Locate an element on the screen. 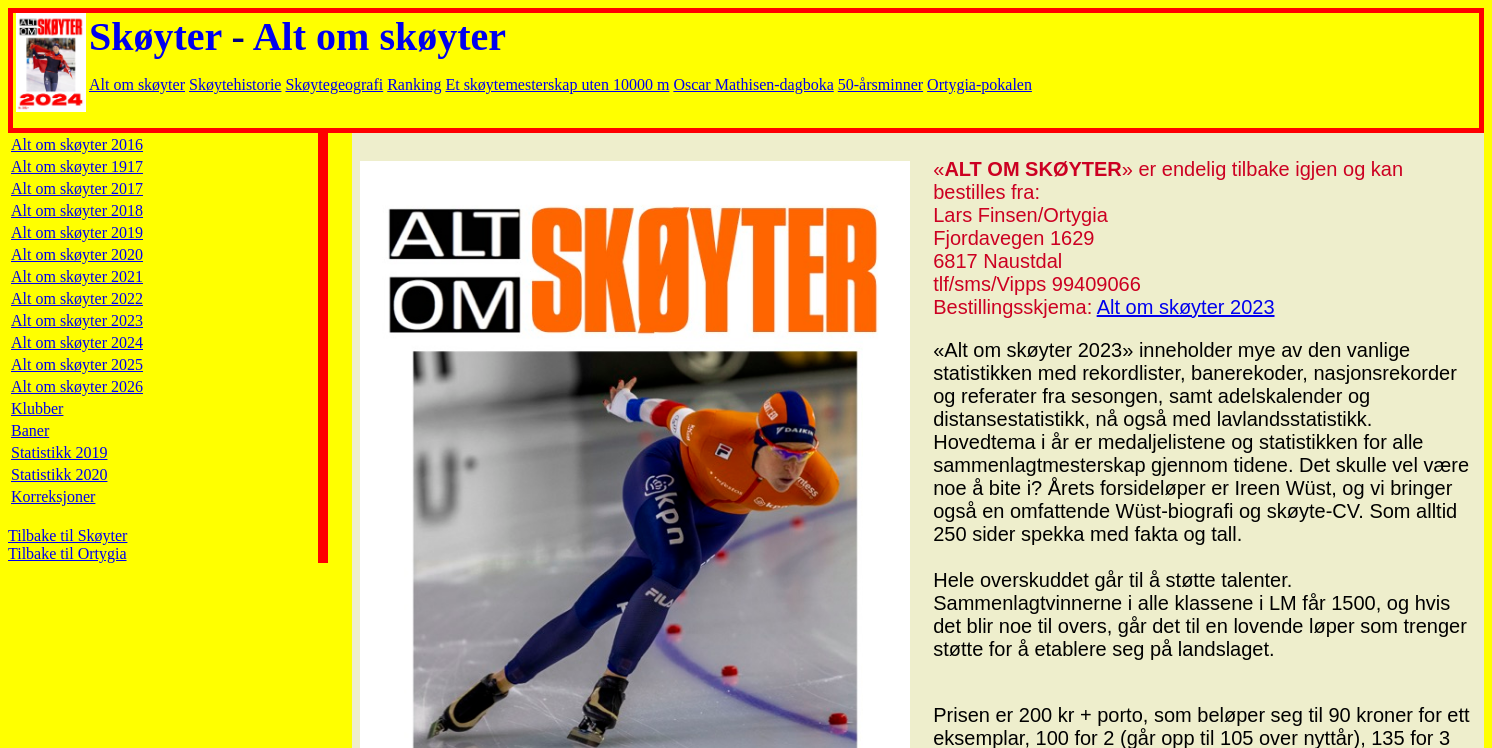 This screenshot has height=748, width=1492. Tilbake til Skøyter is located at coordinates (67, 535).